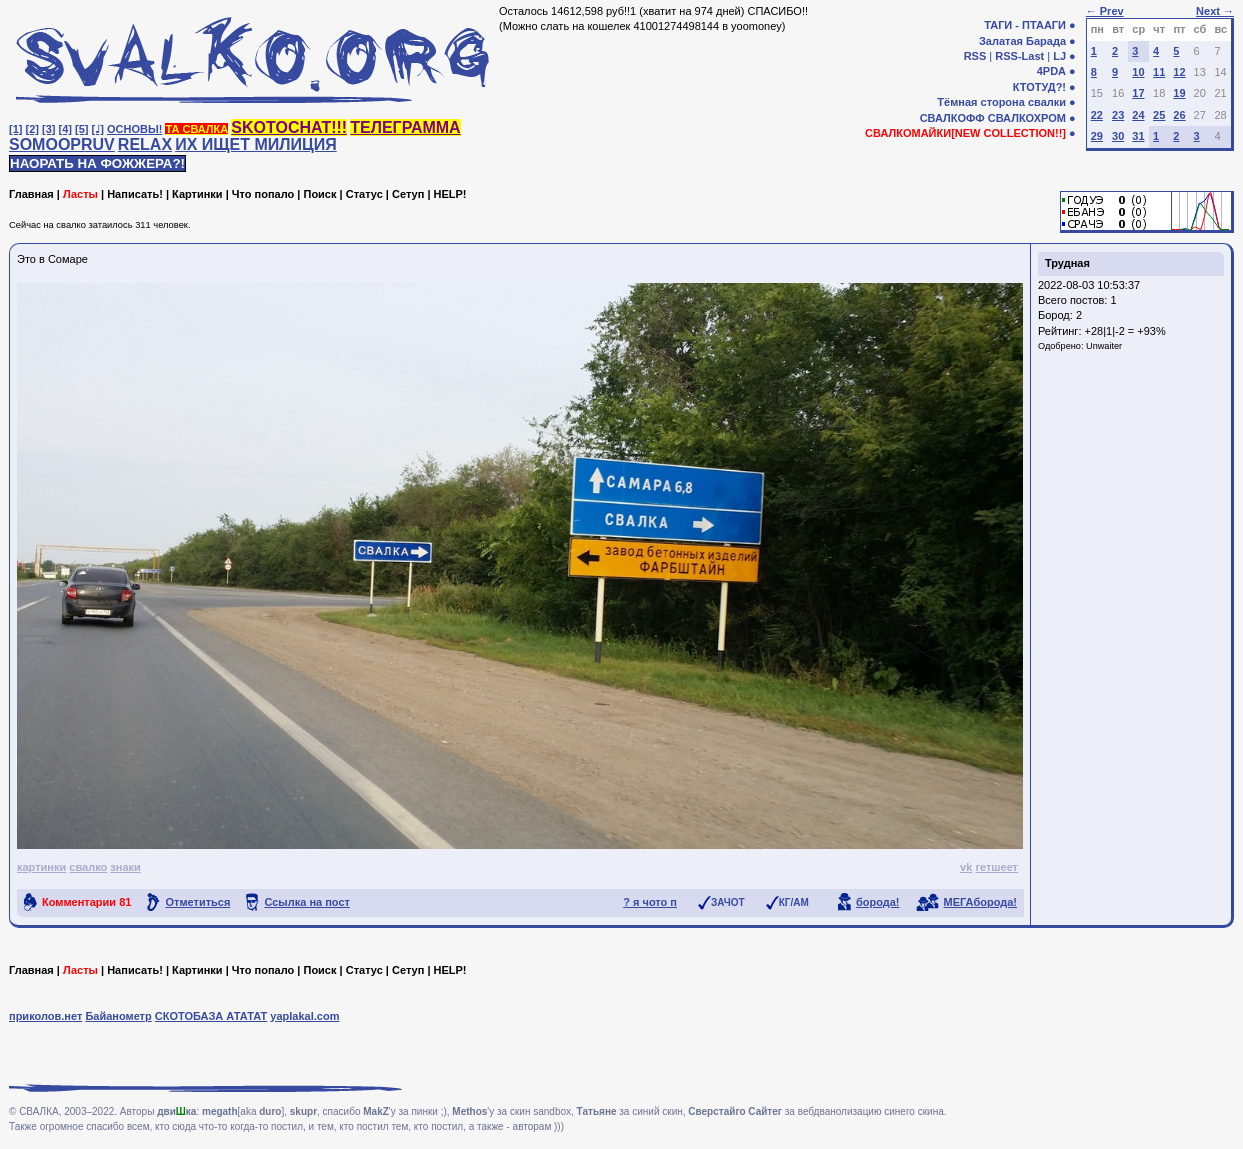  What do you see at coordinates (289, 127) in the screenshot?
I see `SKOTOCHAT!!!` at bounding box center [289, 127].